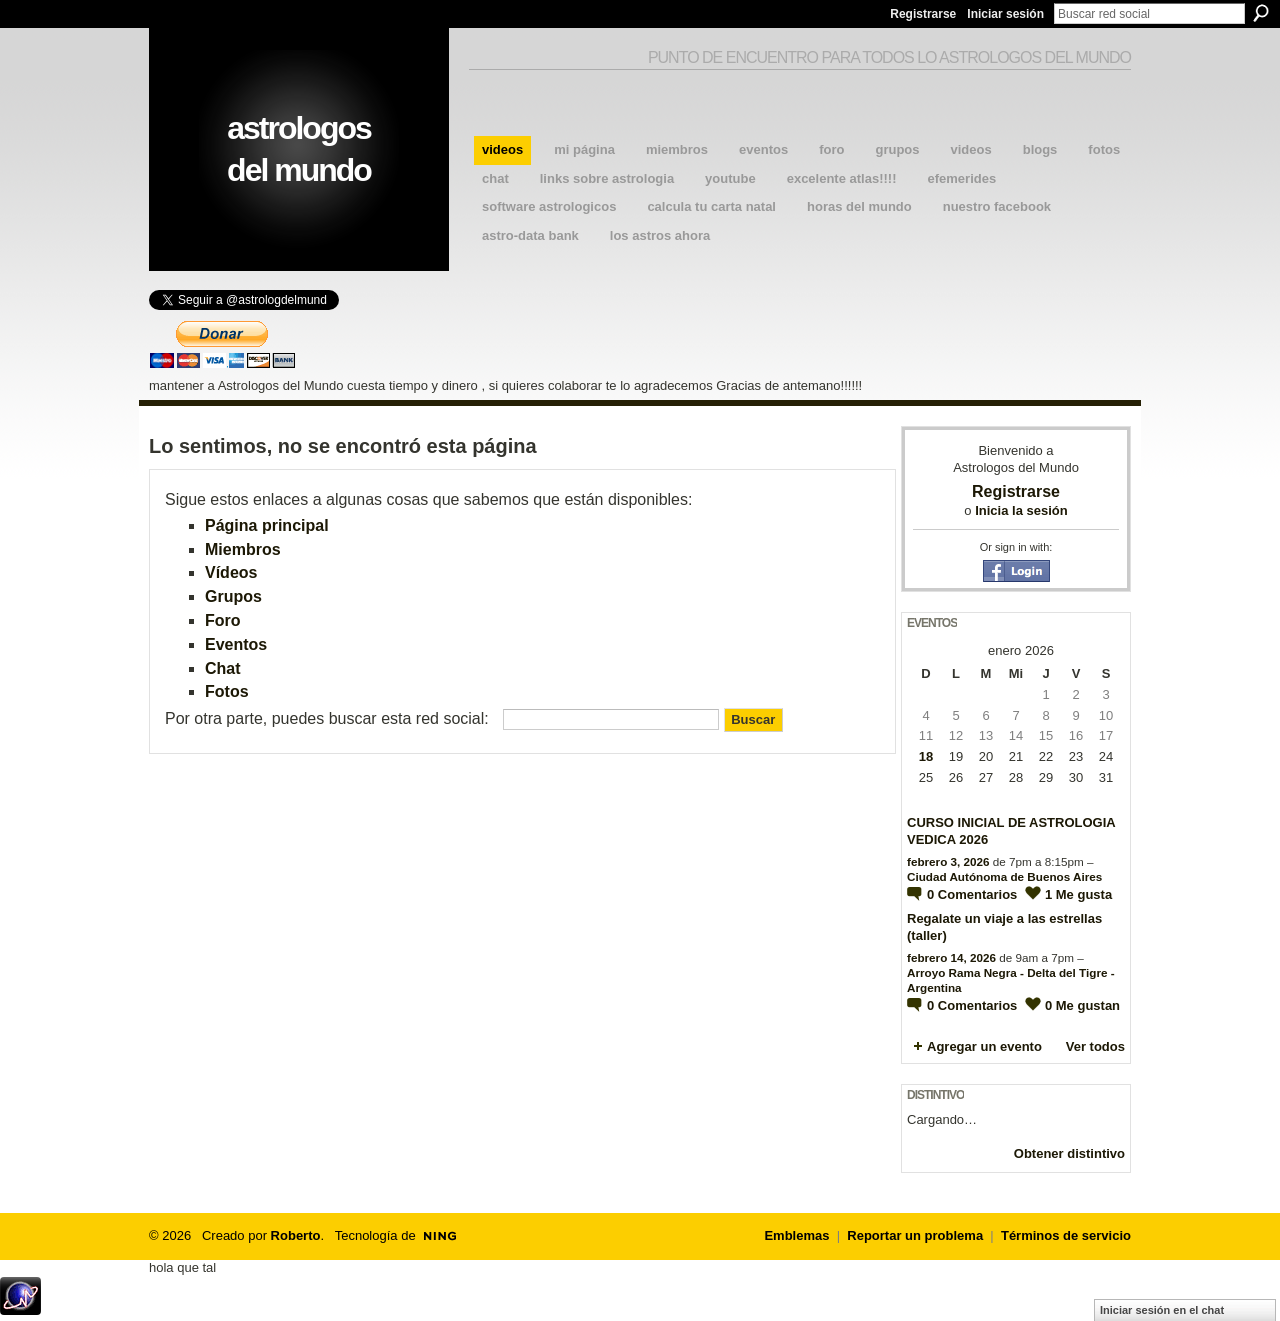 This screenshot has height=1321, width=1280. Describe the element at coordinates (233, 596) in the screenshot. I see `Grupos` at that location.